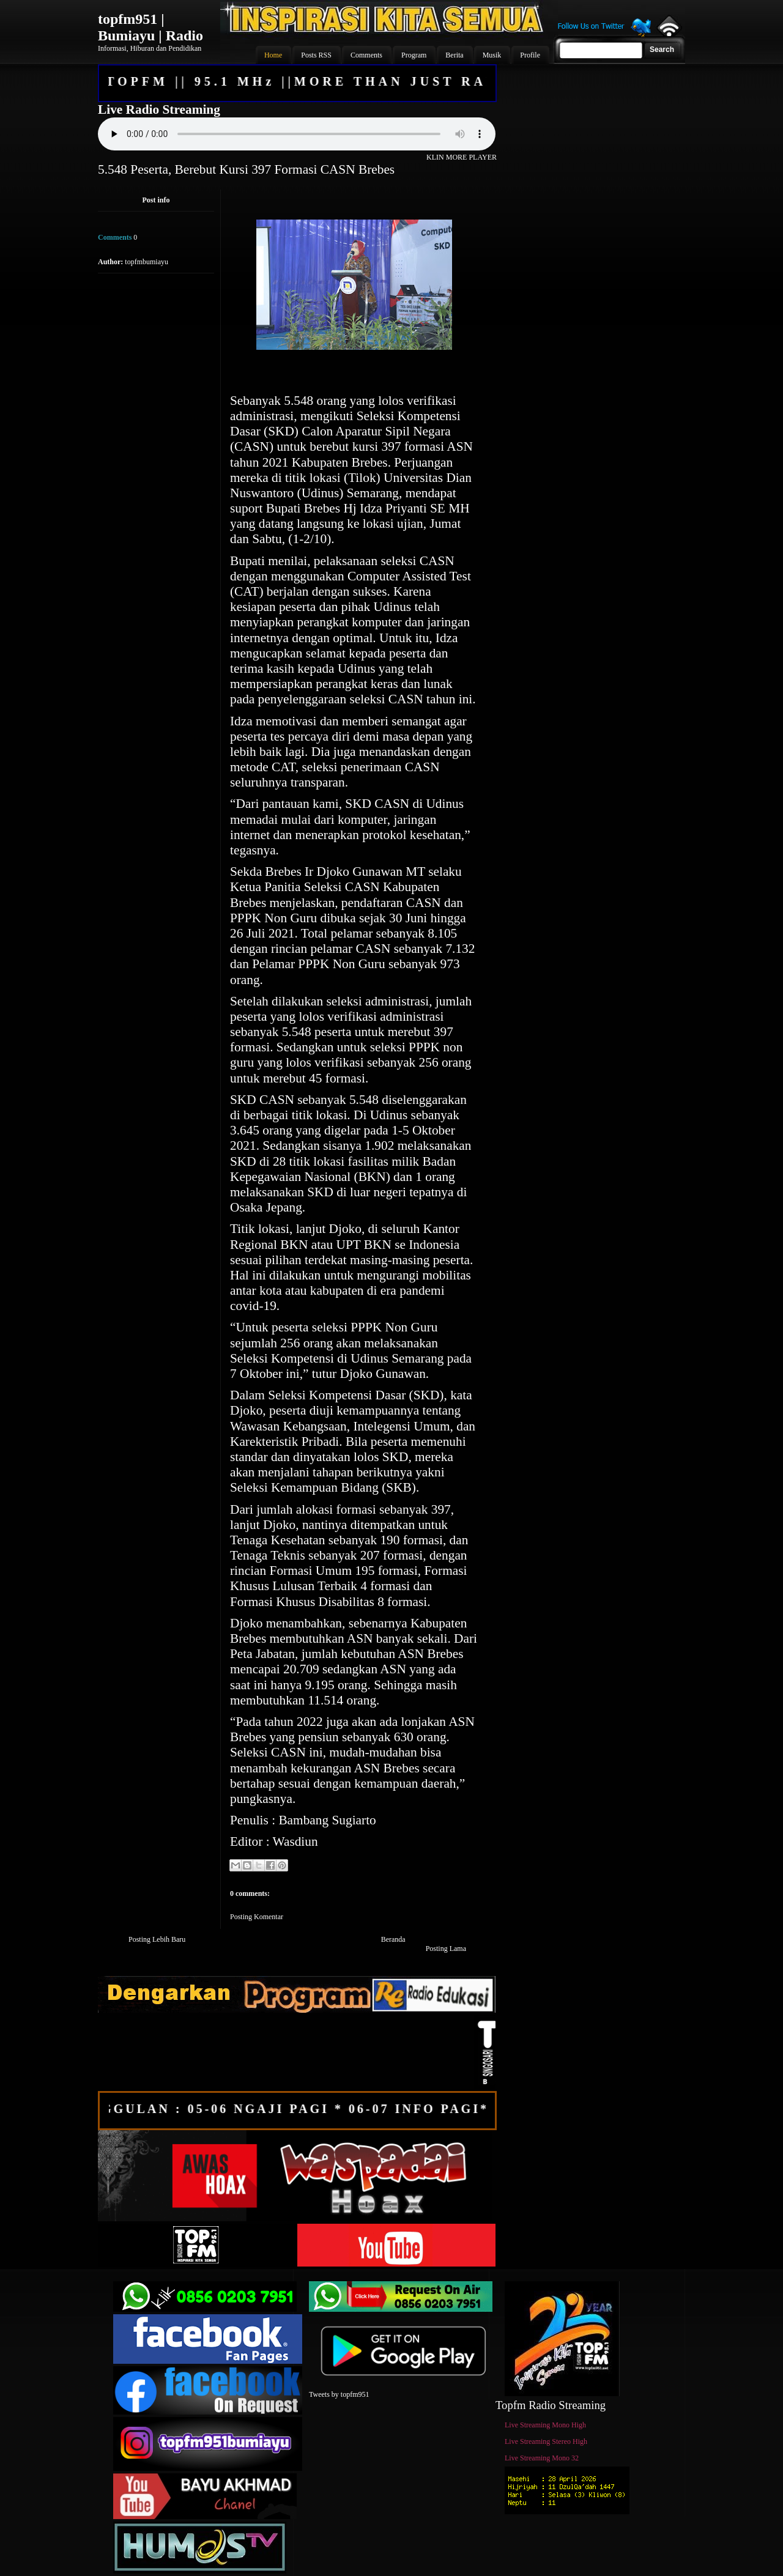 The width and height of the screenshot is (783, 2576). Describe the element at coordinates (545, 2425) in the screenshot. I see `Live Streaming Mono High` at that location.